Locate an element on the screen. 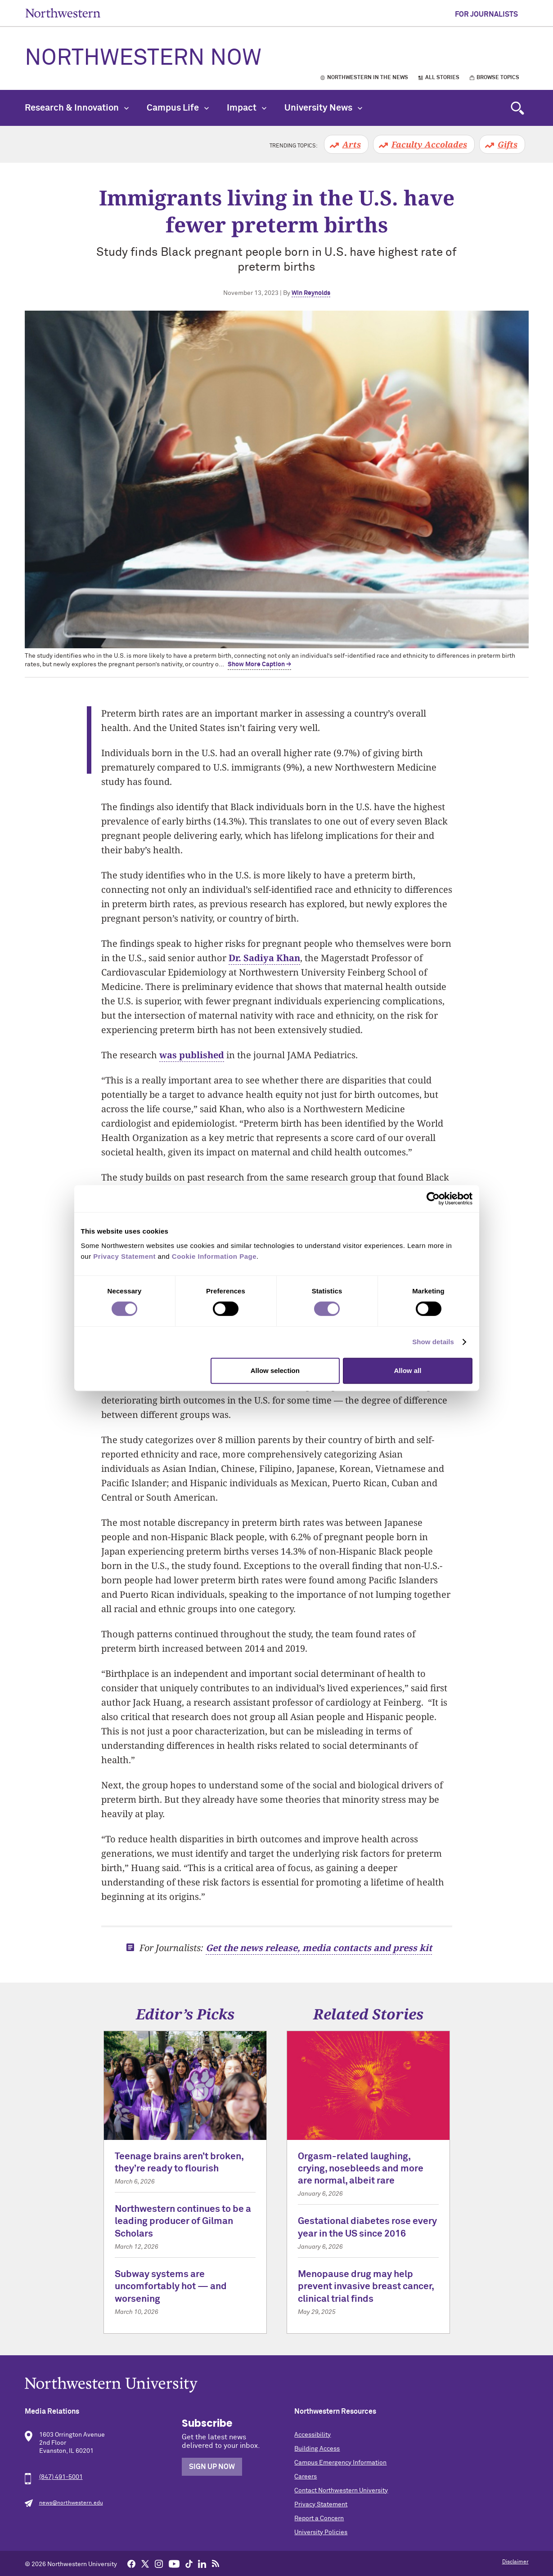 The image size is (553, 2576). All Stories is located at coordinates (442, 77).